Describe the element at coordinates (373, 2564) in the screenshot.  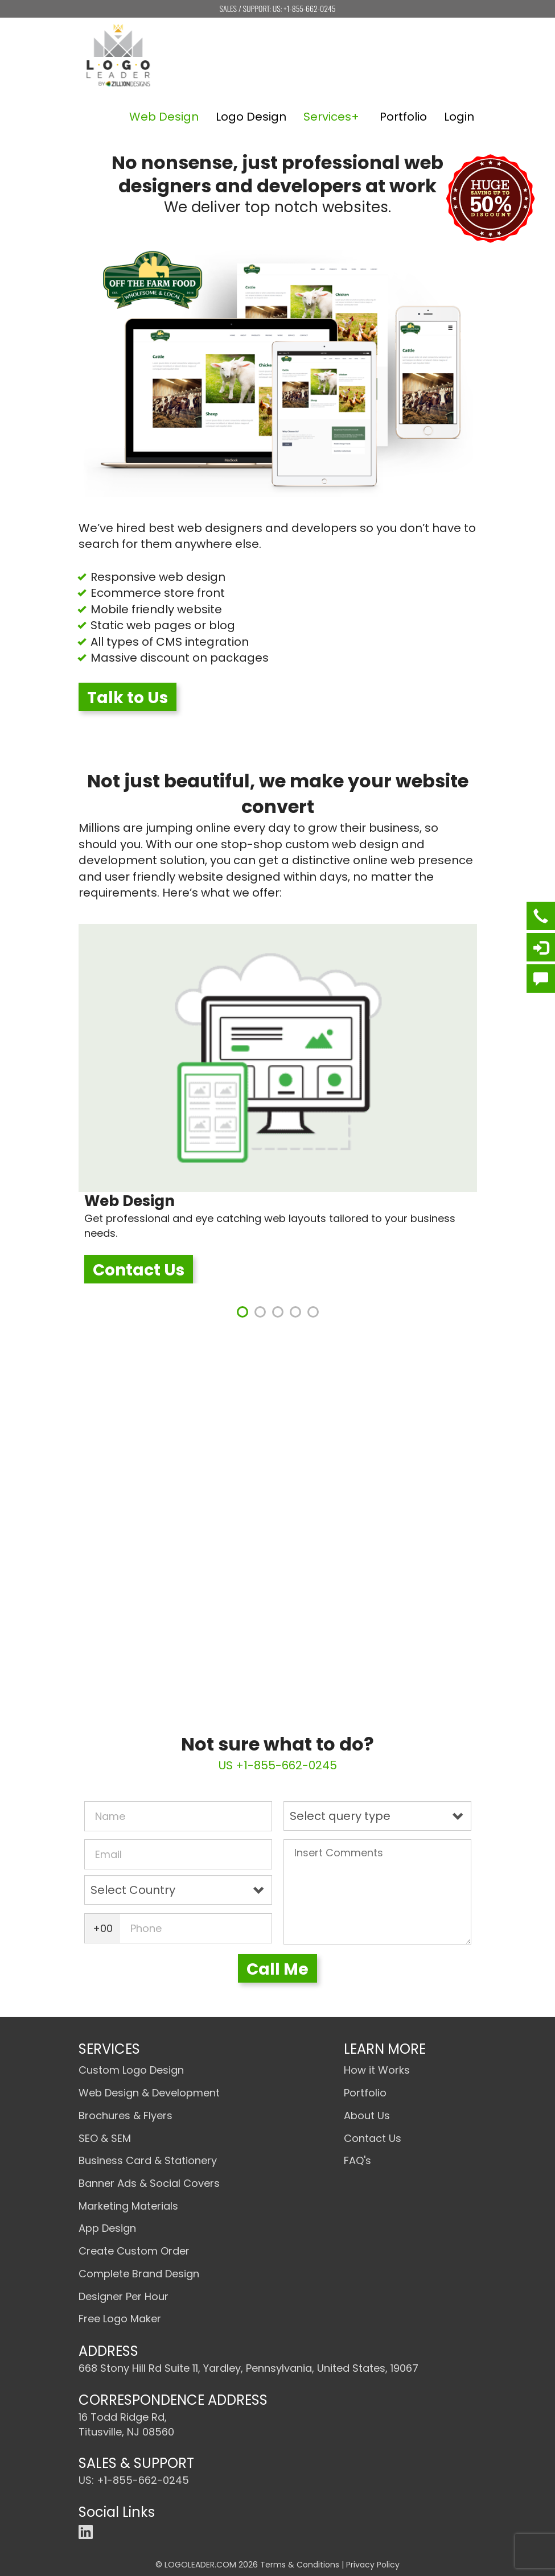
I see `Privacy Policy` at that location.